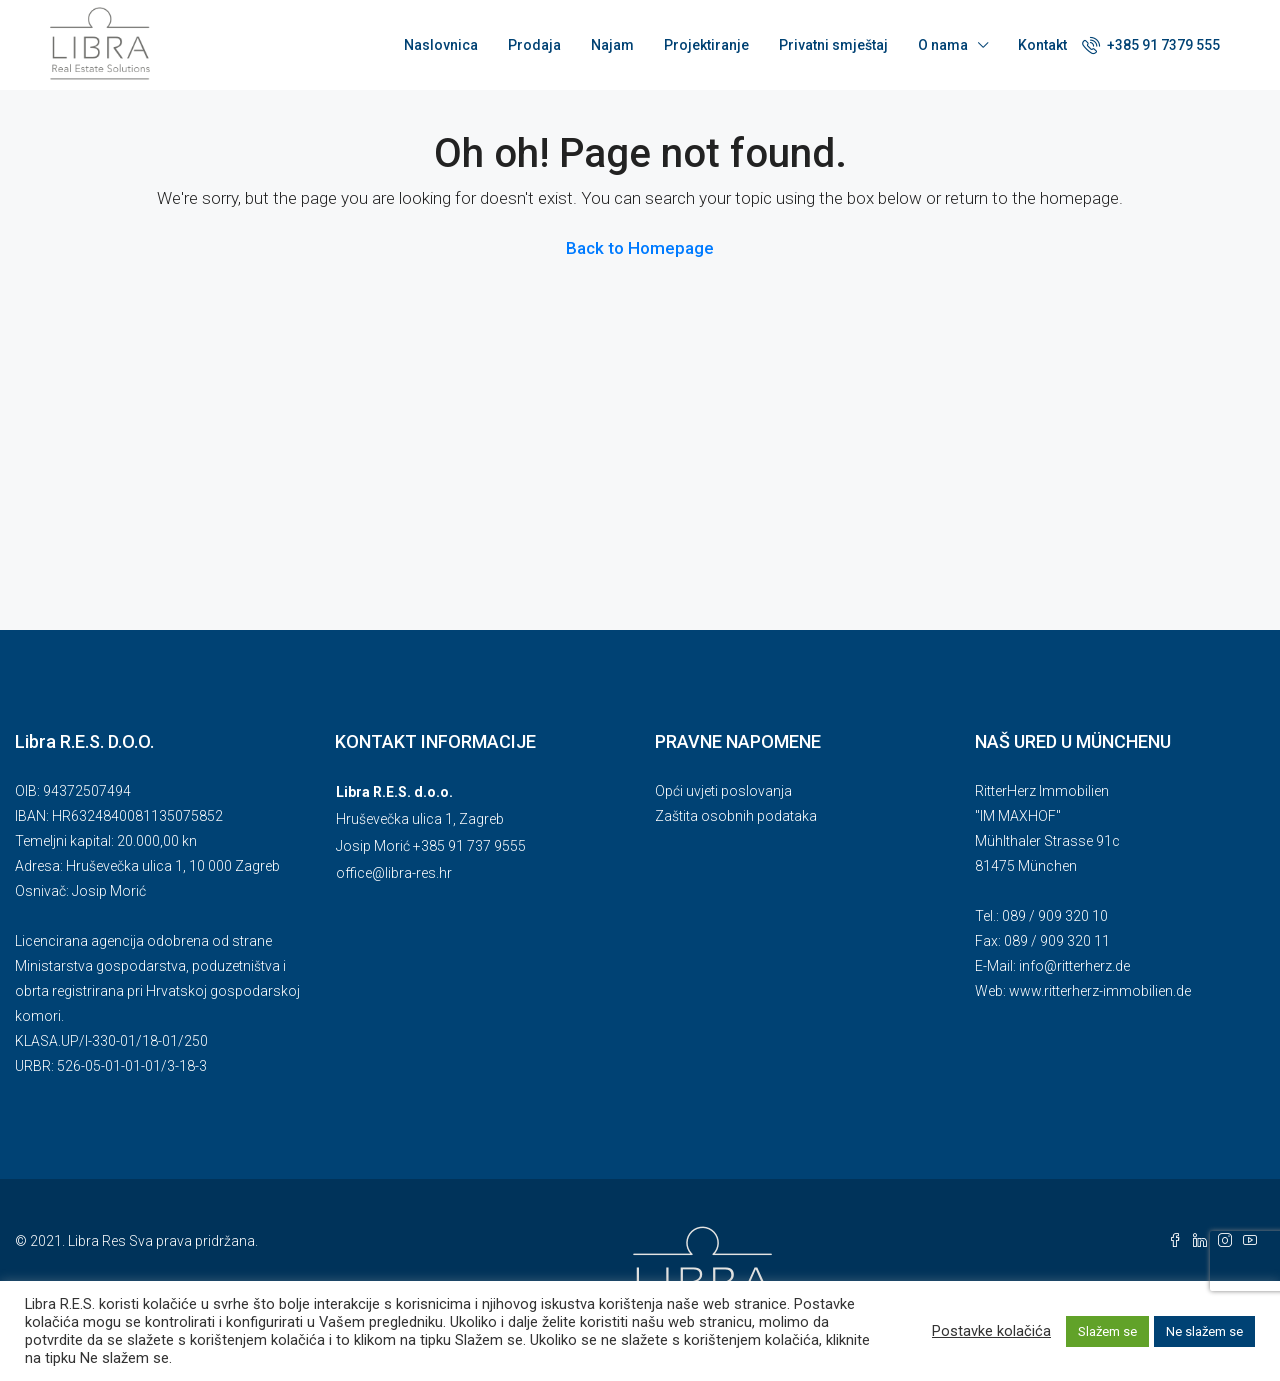  Describe the element at coordinates (394, 873) in the screenshot. I see `office@libra-res.hr` at that location.